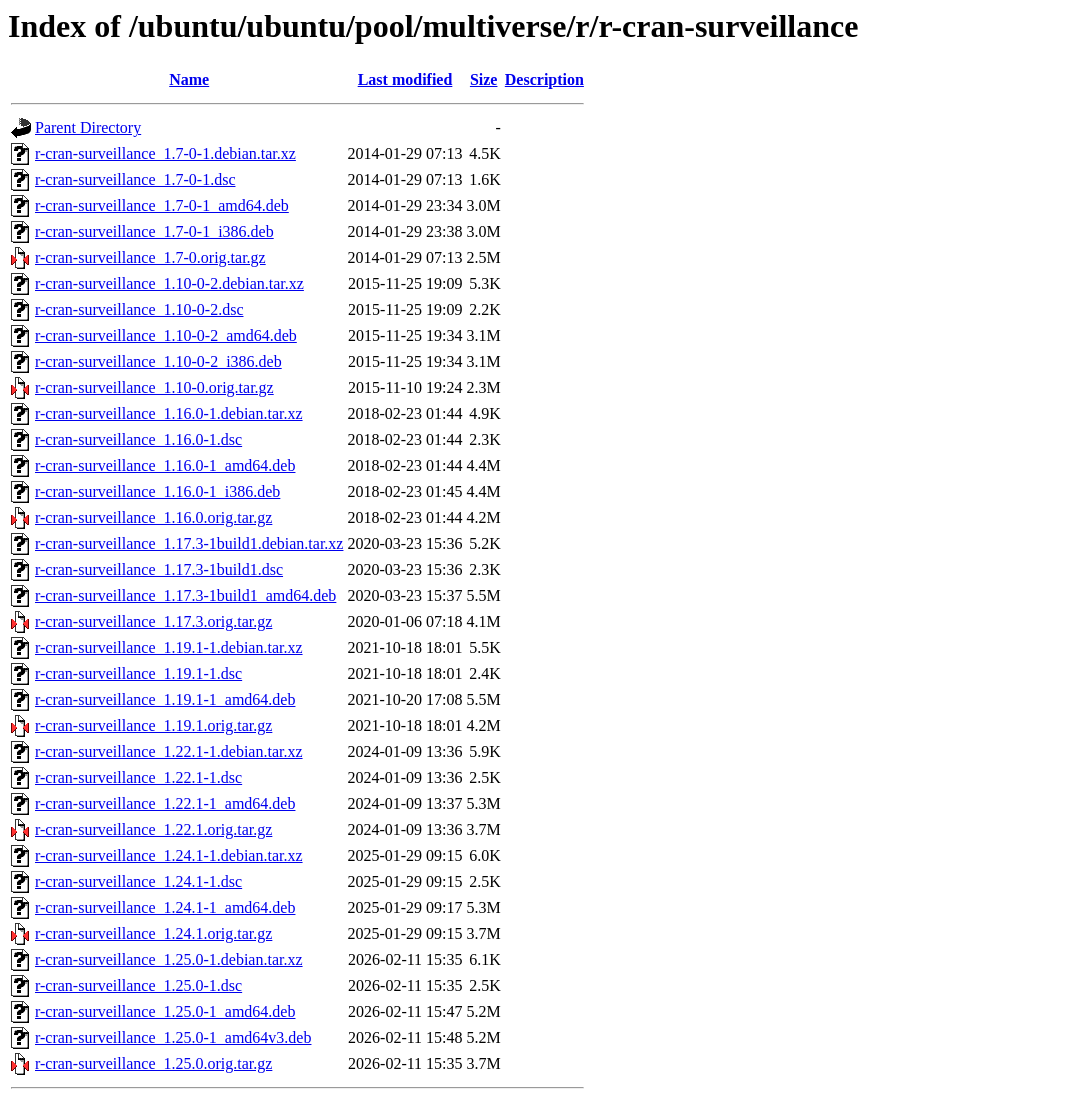 Image resolution: width=1071 pixels, height=1108 pixels. I want to click on r-cran-surveillance_1.25.0-1.debian.tar.xz, so click(169, 959).